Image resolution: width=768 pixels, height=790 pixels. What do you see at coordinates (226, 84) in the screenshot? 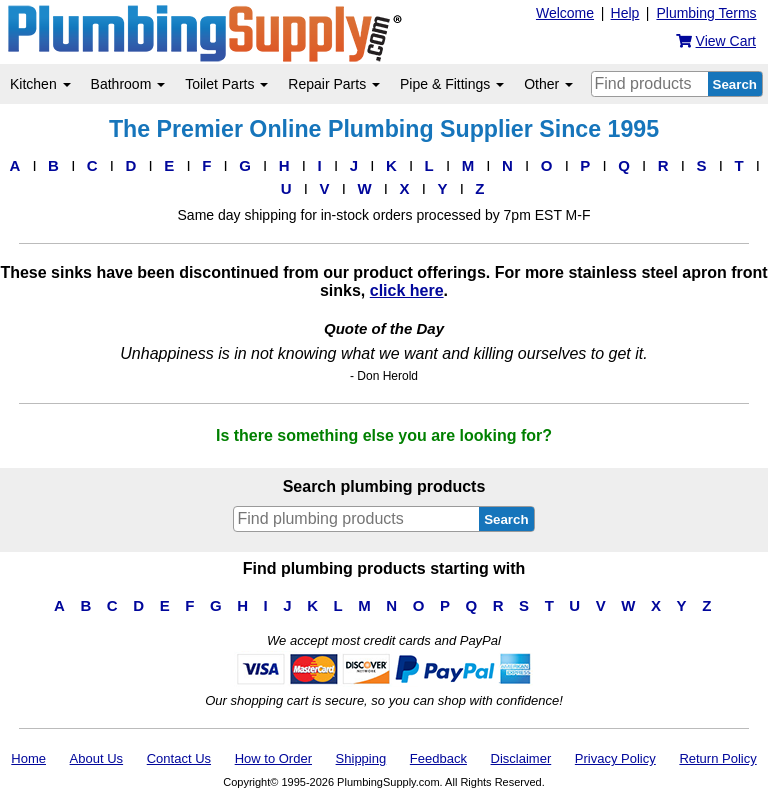
I see `Toilet Parts` at bounding box center [226, 84].